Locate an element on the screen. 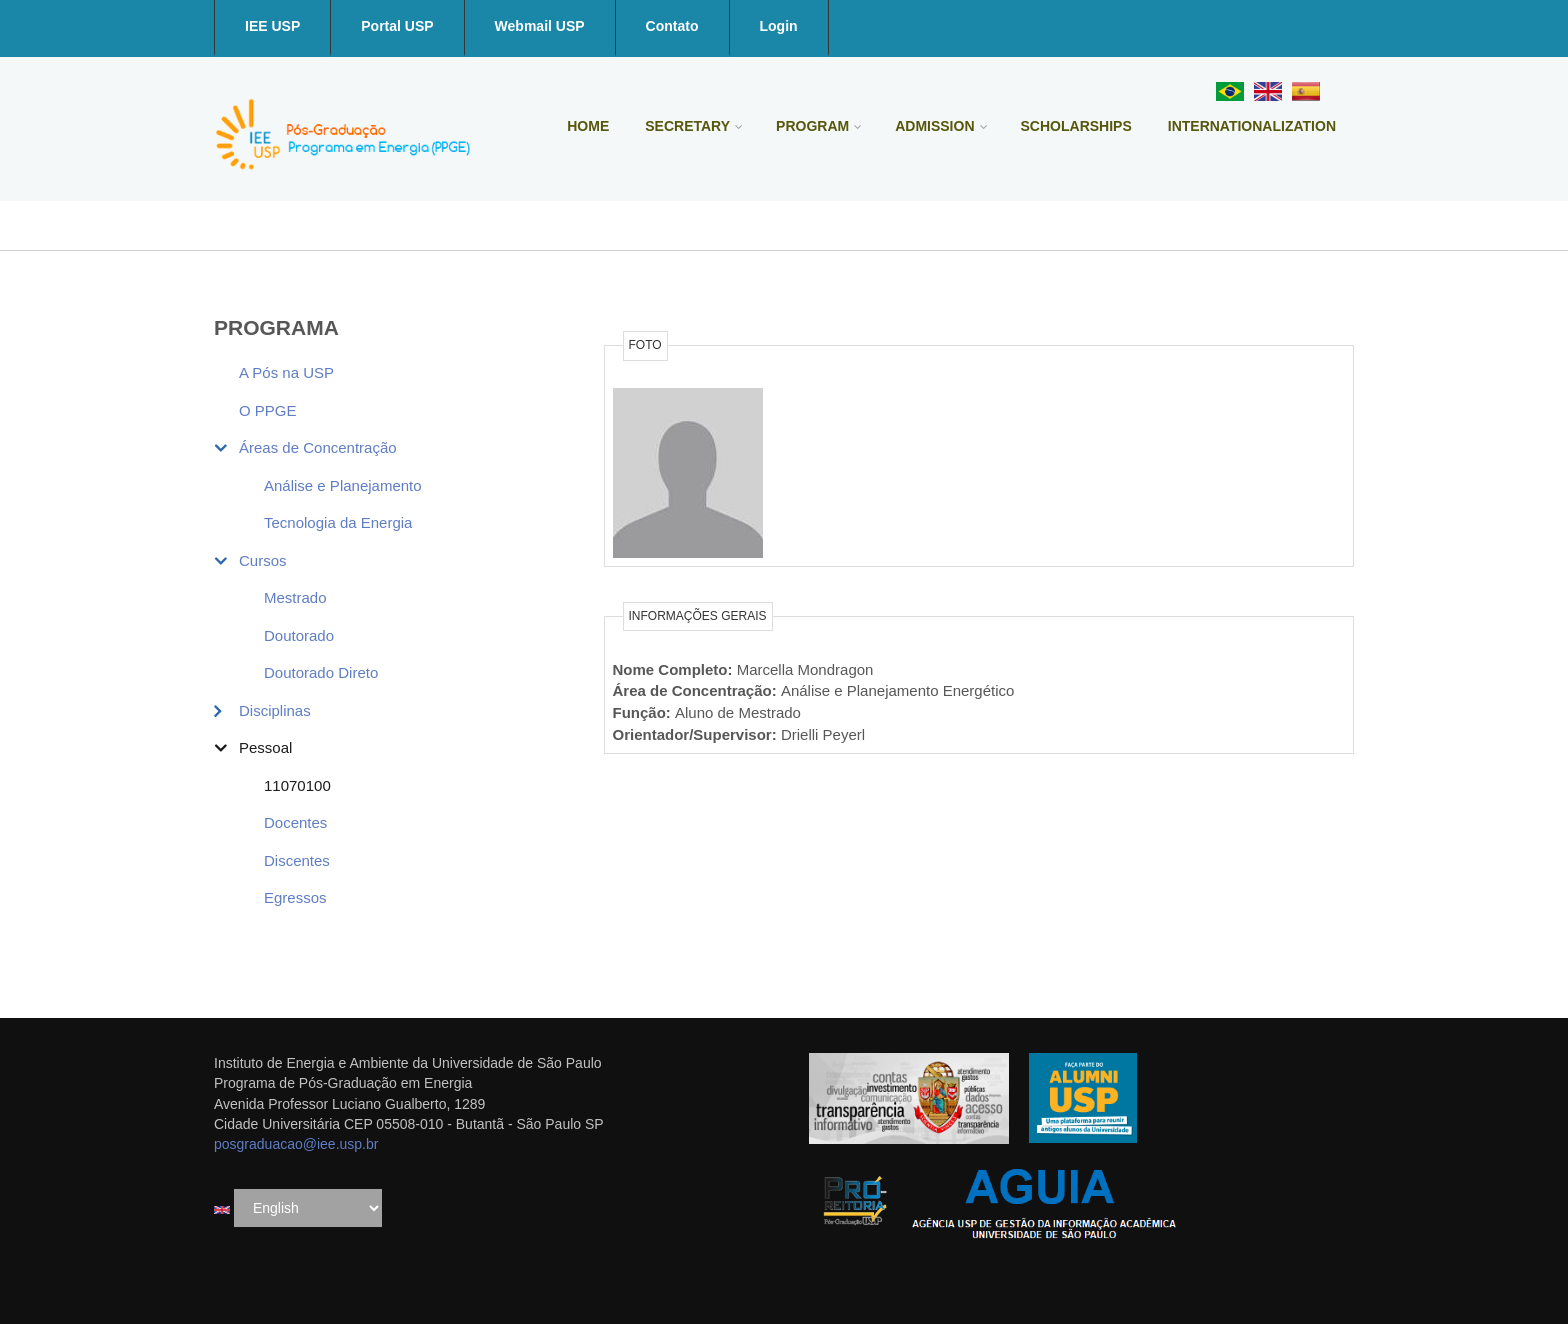 This screenshot has width=1568, height=1324. IEE USP is located at coordinates (272, 26).